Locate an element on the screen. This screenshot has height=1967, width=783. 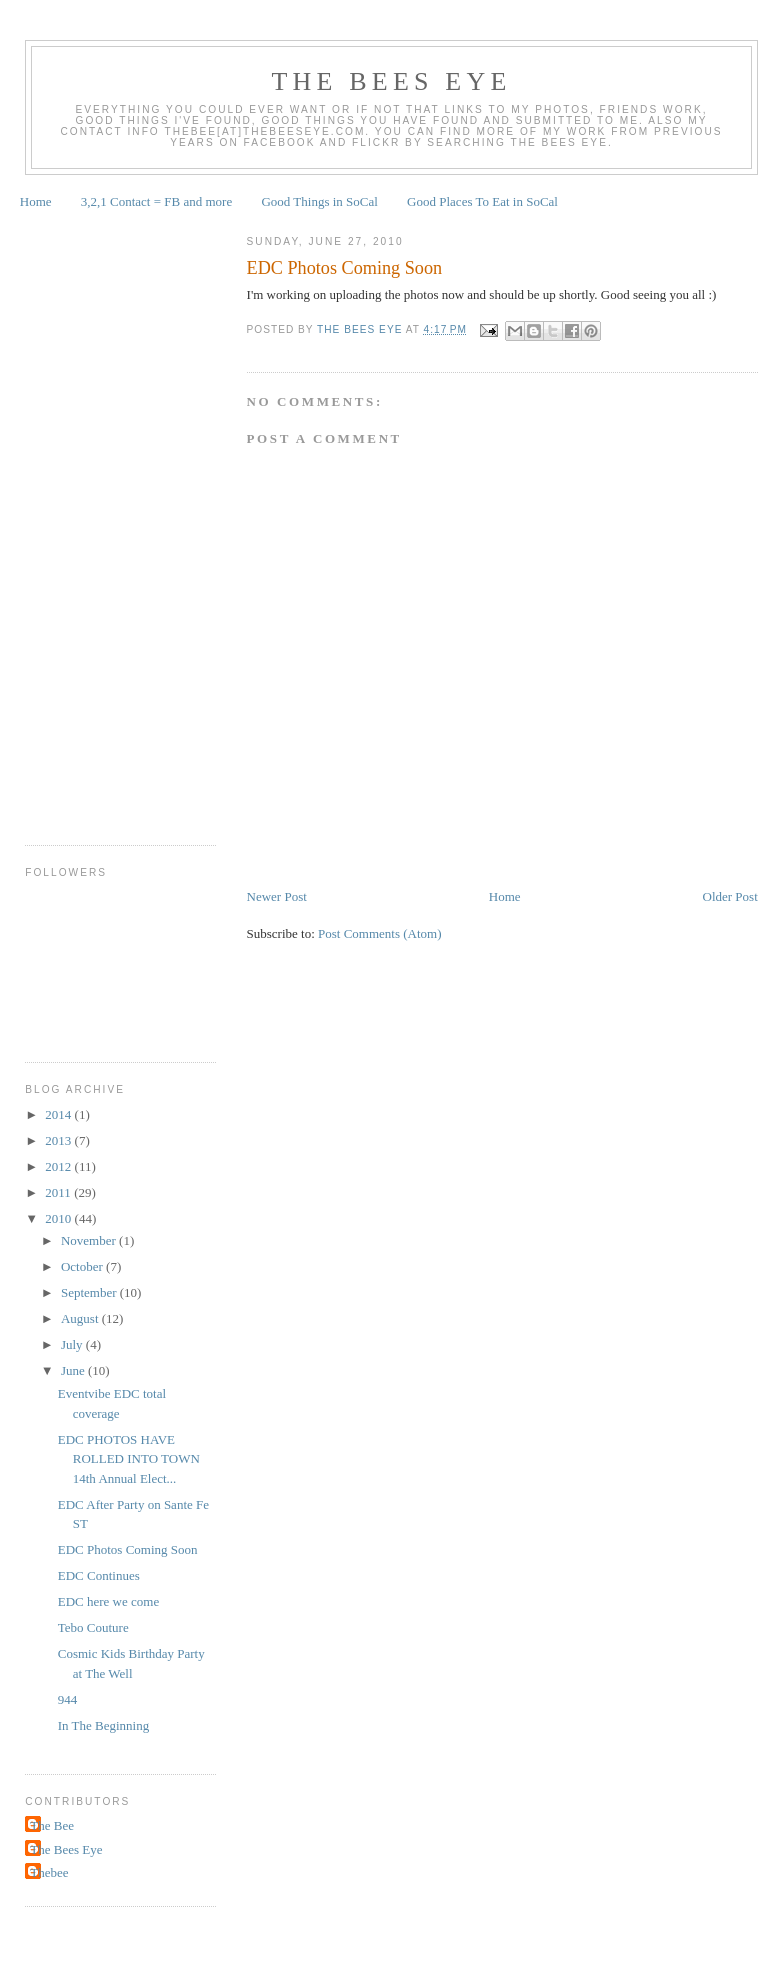
2010 is located at coordinates (59, 1218).